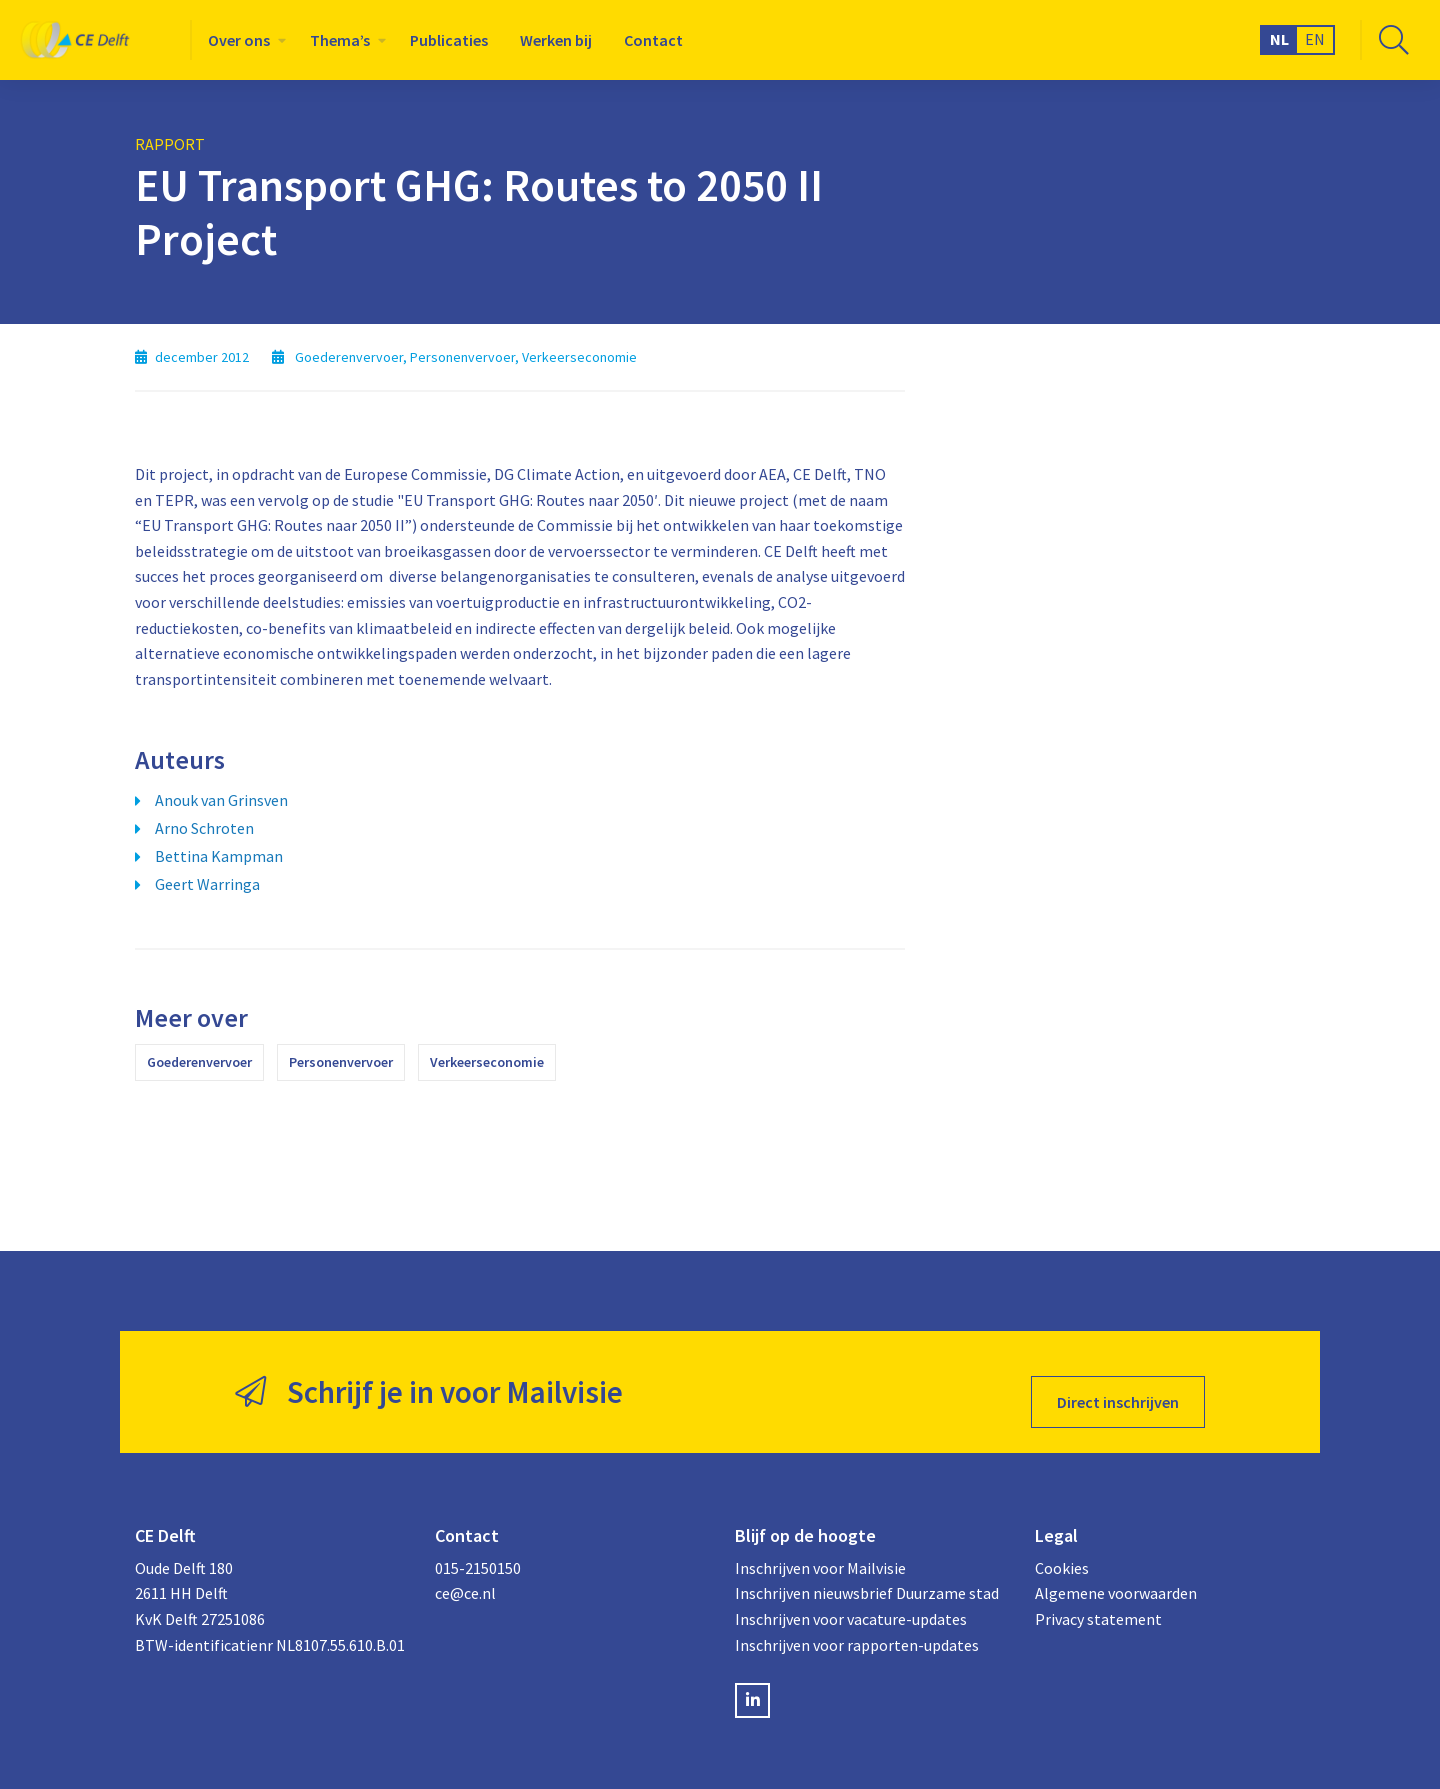 This screenshot has height=1789, width=1440. I want to click on Inschrijven voor vacature-updates, so click(851, 1600).